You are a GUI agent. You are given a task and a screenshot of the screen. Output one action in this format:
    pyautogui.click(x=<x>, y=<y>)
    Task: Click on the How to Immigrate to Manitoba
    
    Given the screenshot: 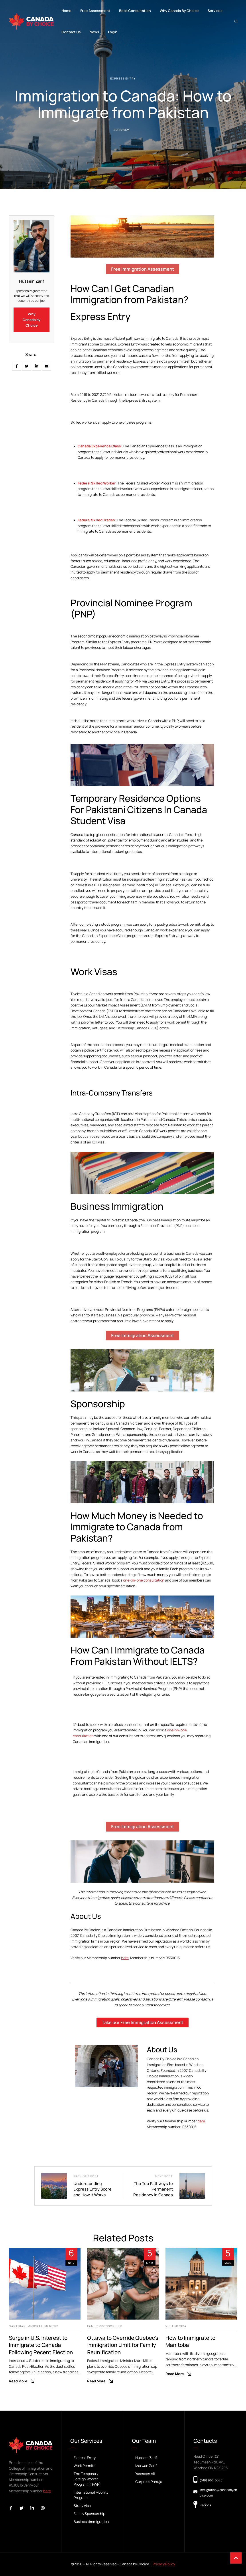 What is the action you would take?
    pyautogui.click(x=190, y=2341)
    